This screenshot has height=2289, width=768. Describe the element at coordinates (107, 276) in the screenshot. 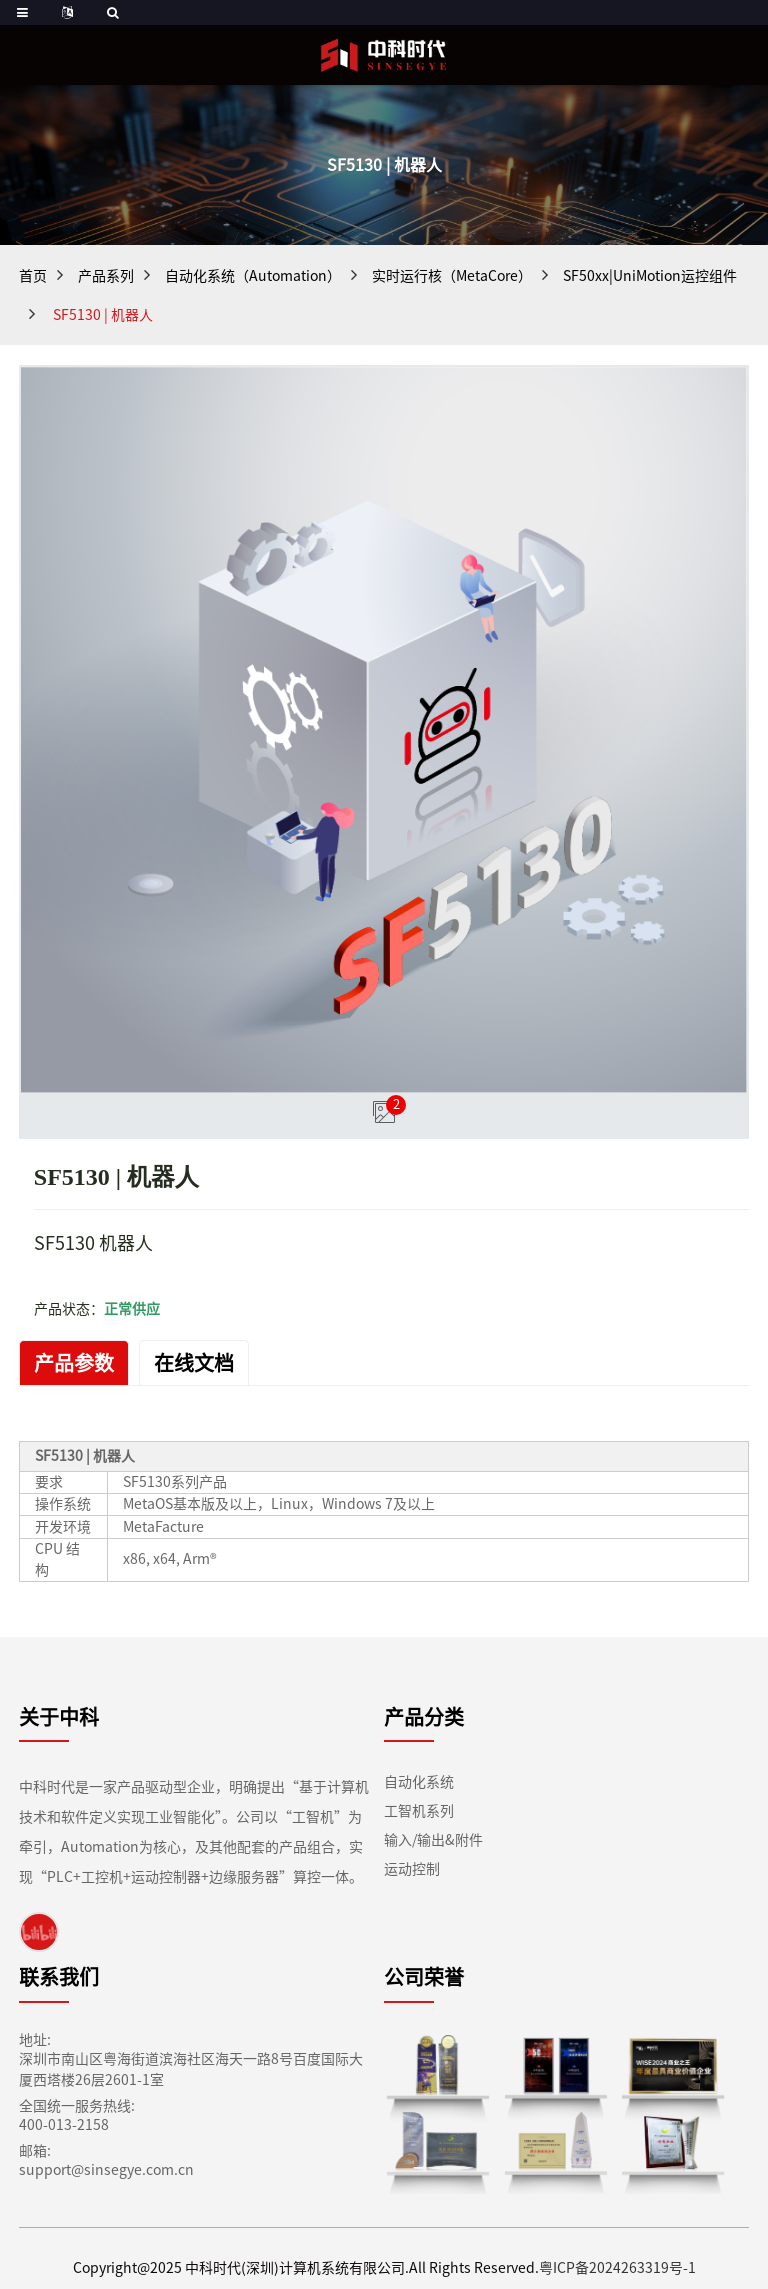

I see `产品系列` at that location.